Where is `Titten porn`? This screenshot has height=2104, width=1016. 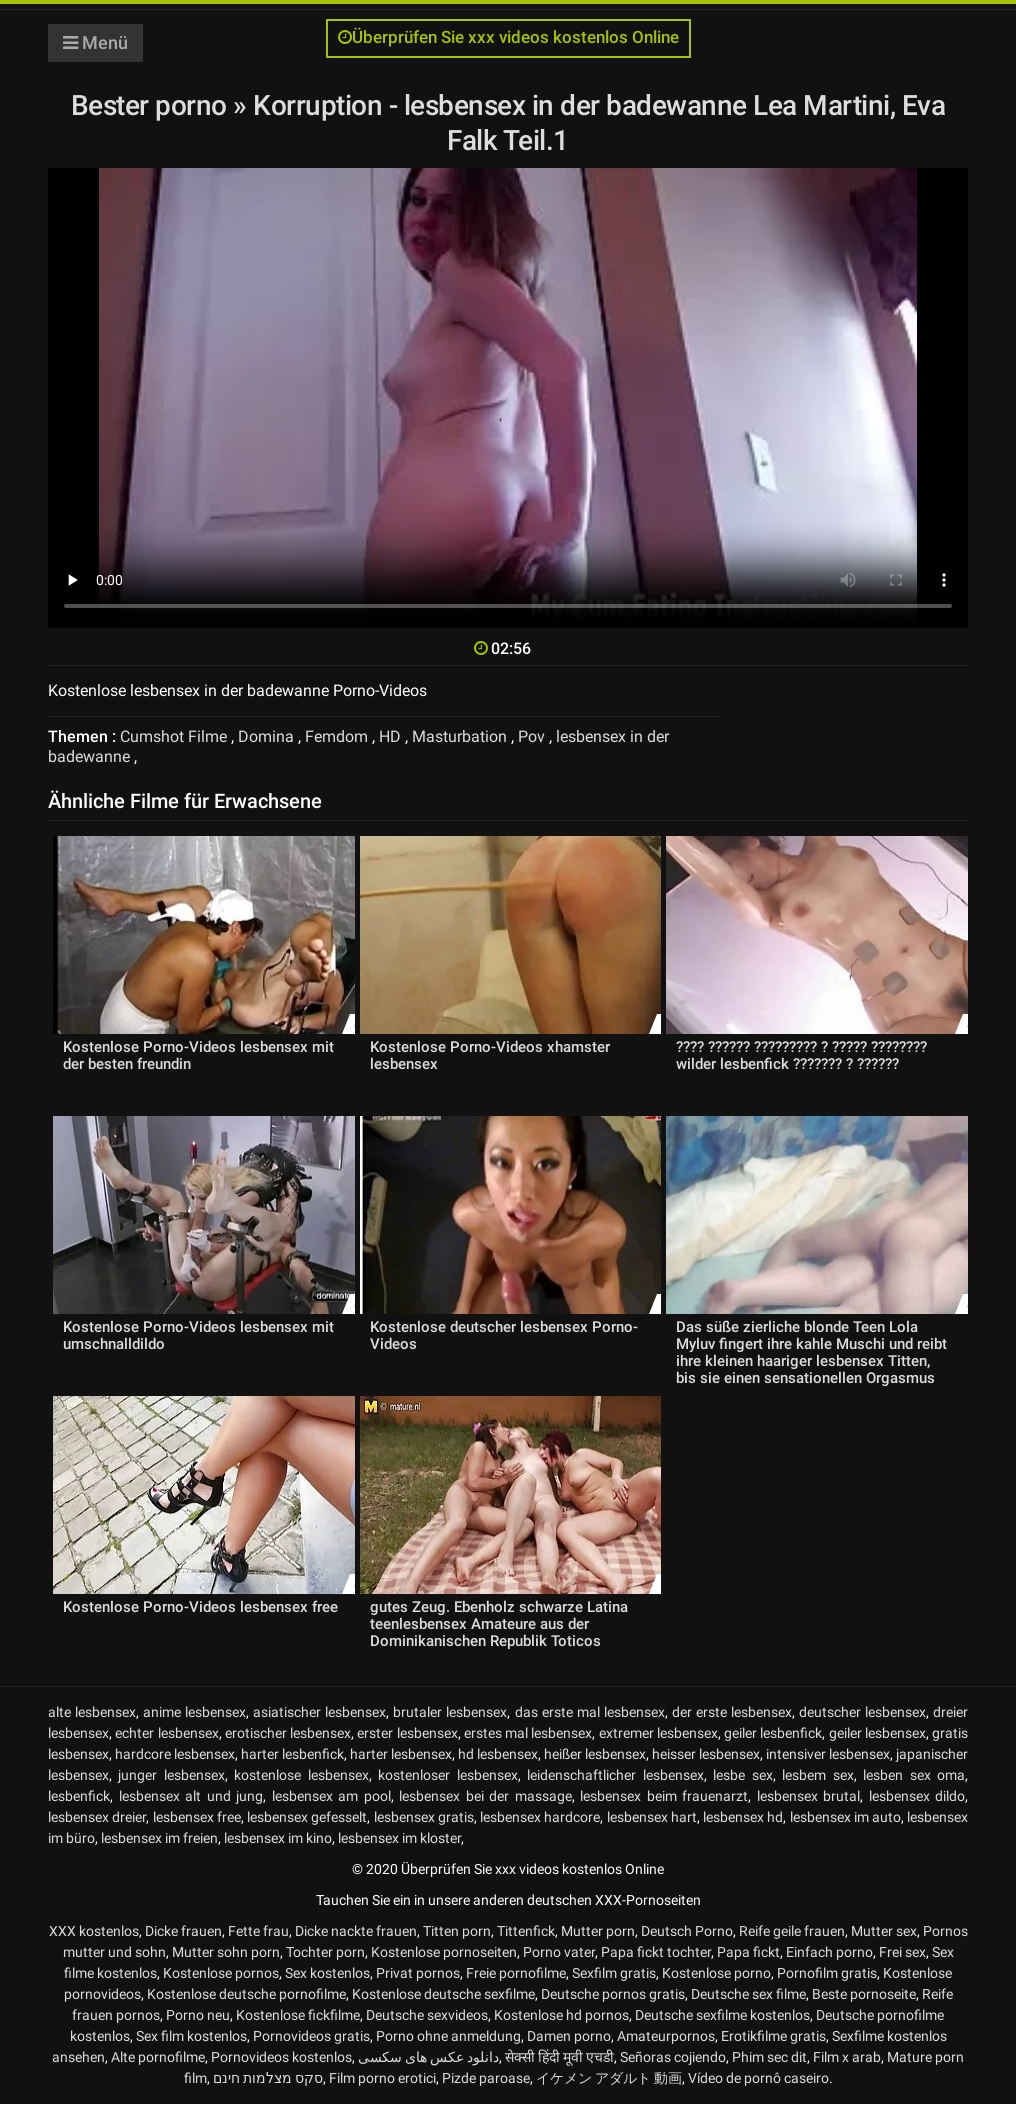
Titten porn is located at coordinates (457, 1931).